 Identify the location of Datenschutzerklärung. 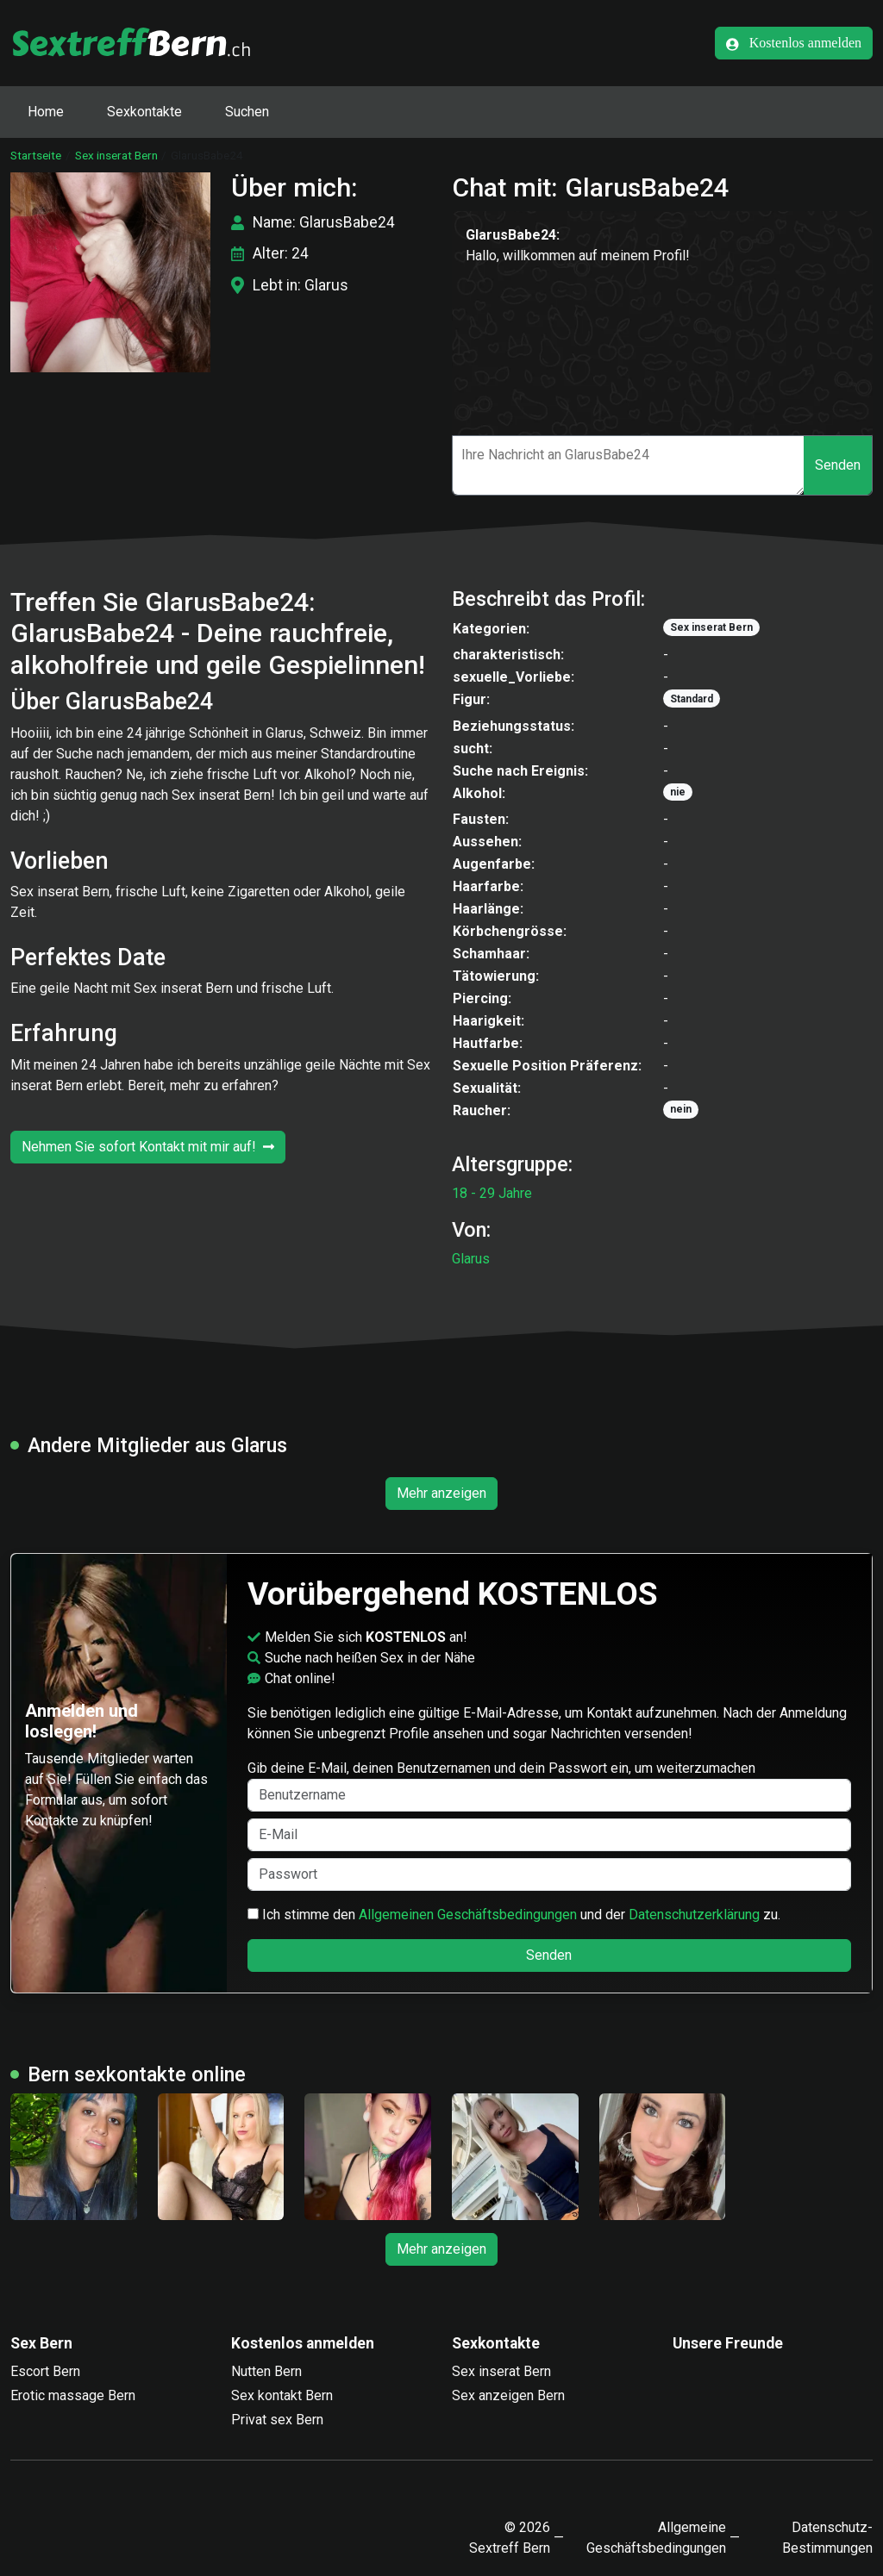
(694, 1914).